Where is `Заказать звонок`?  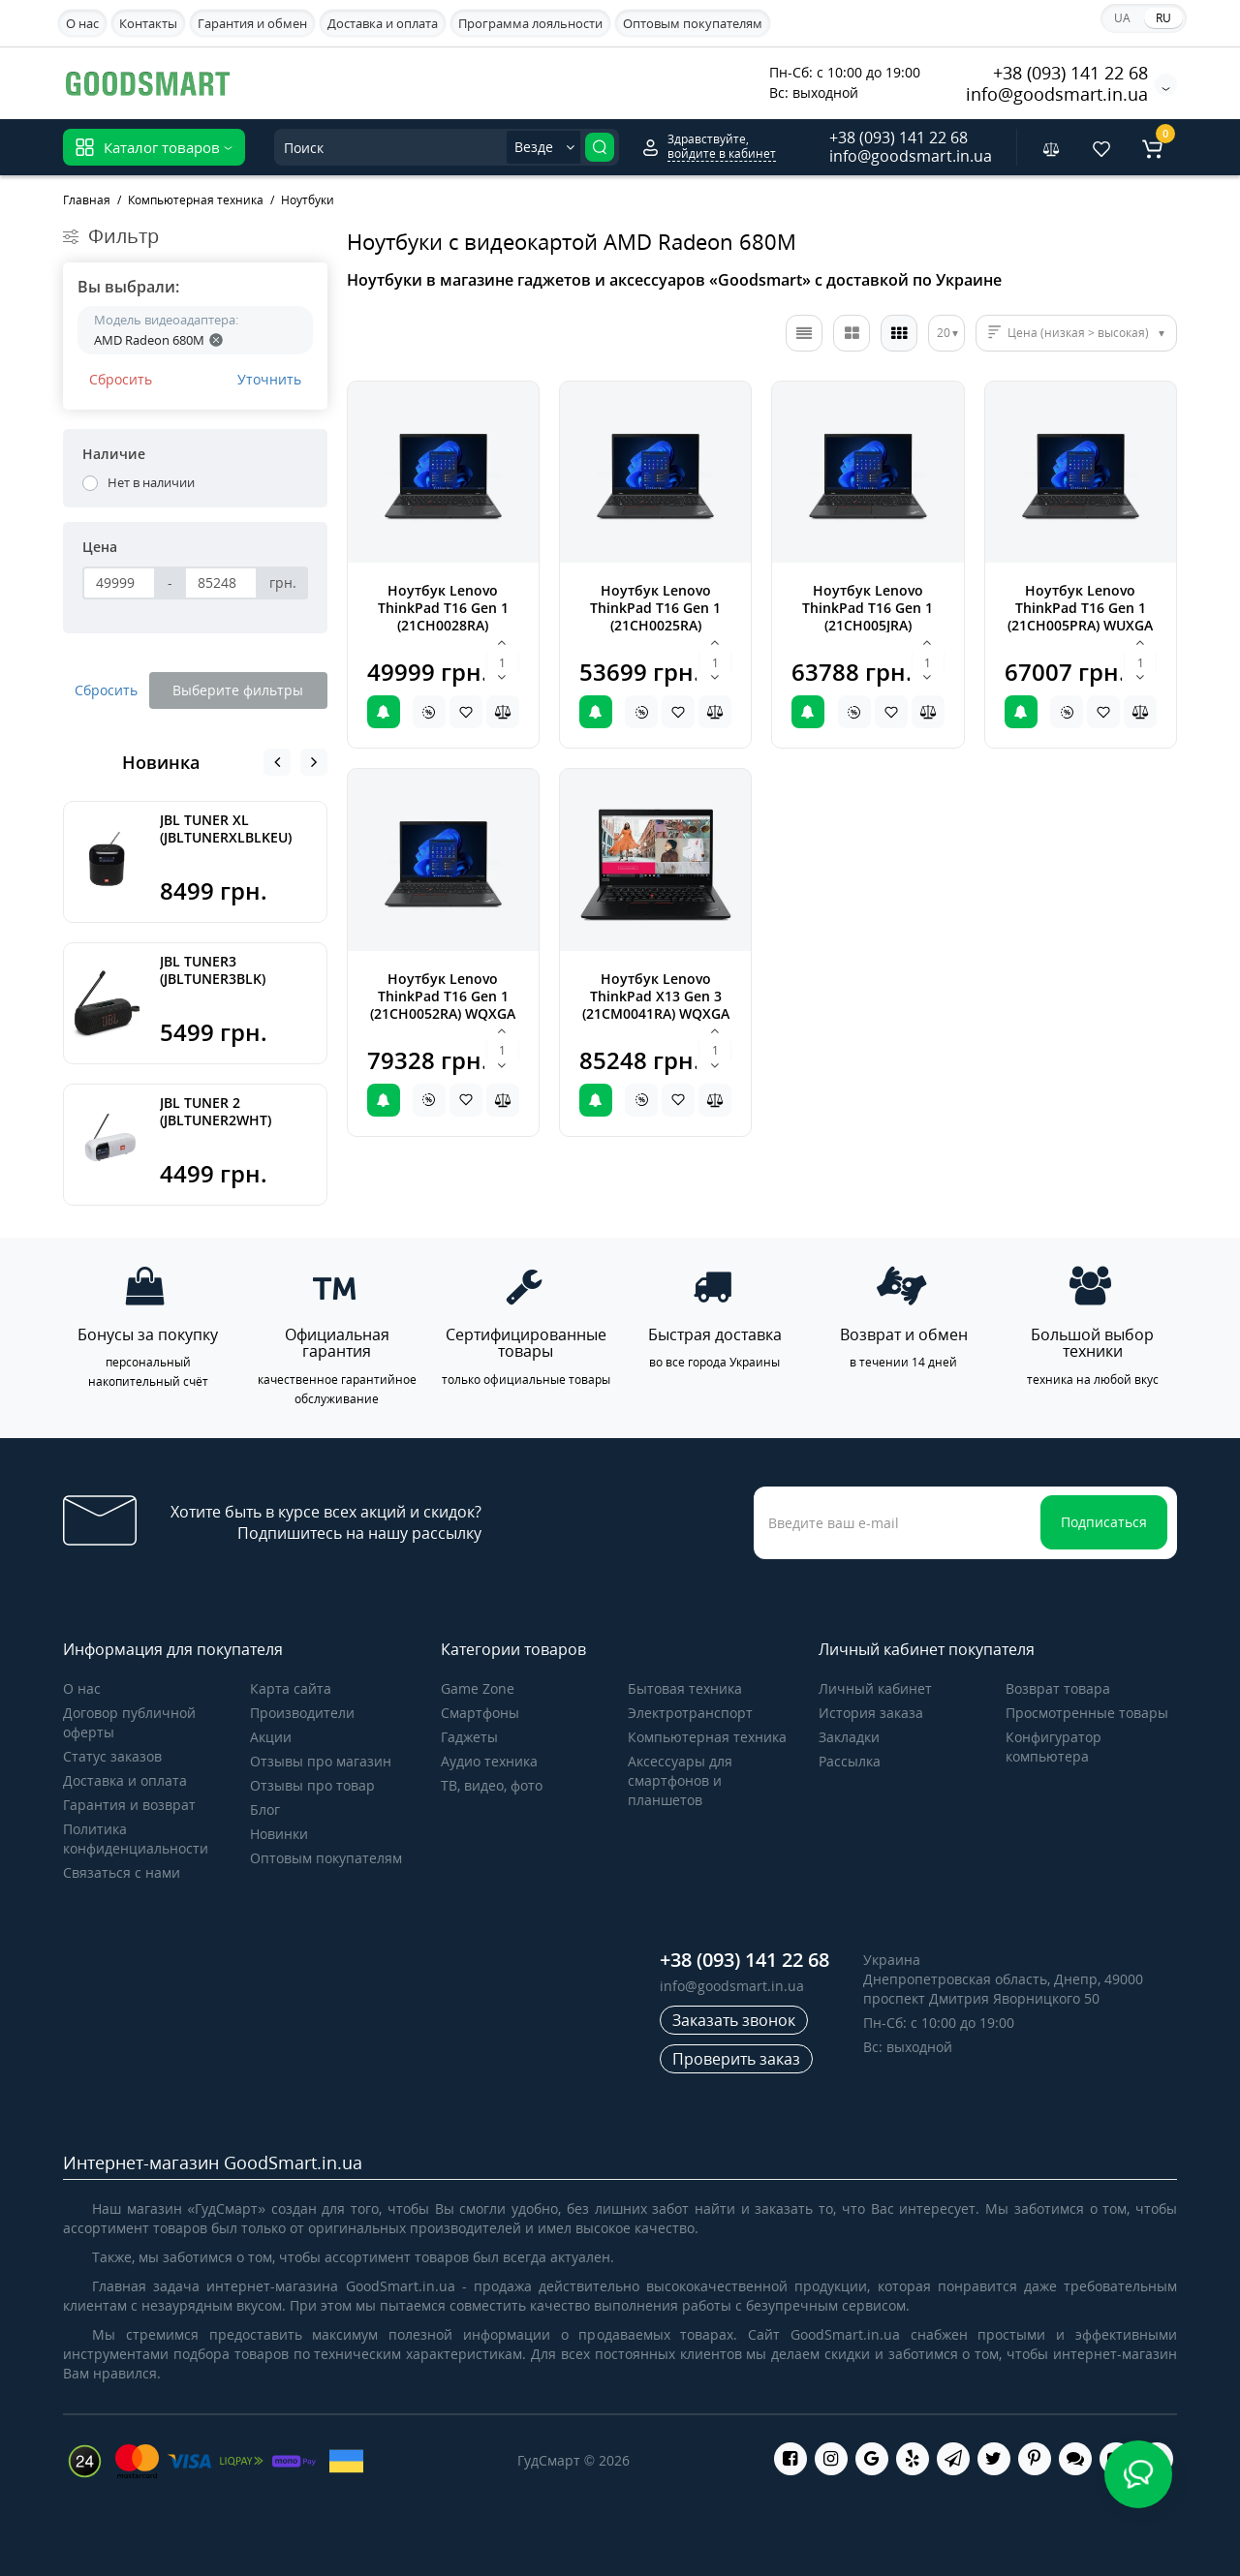 Заказать звонок is located at coordinates (733, 2020).